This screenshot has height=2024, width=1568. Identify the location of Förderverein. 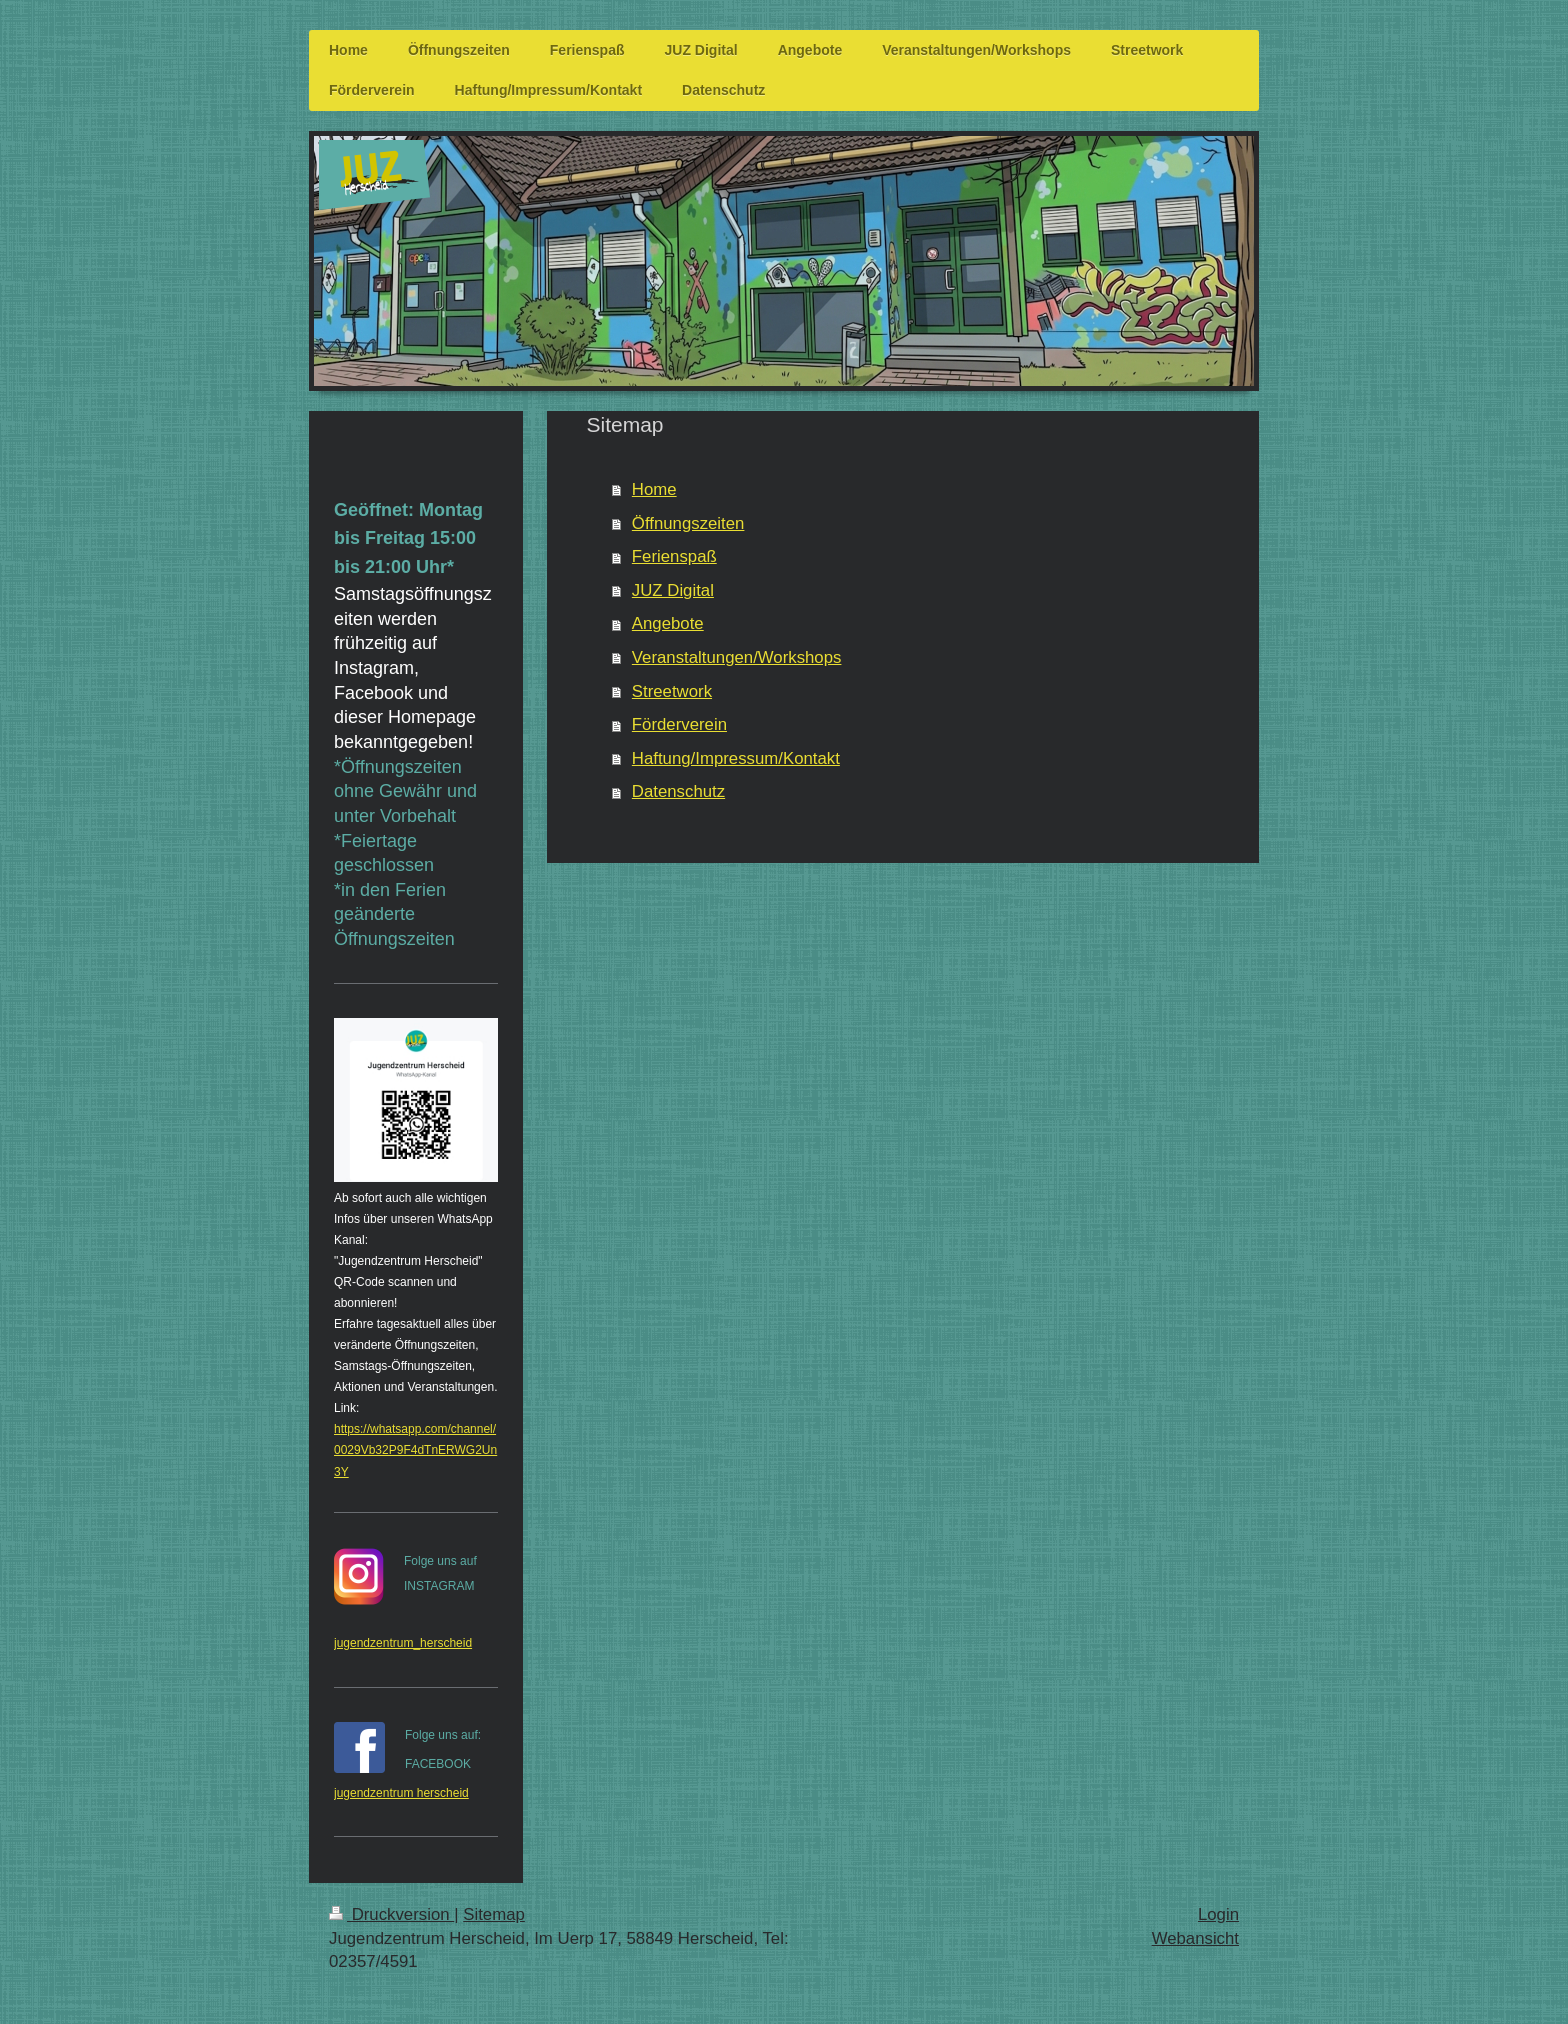
(679, 724).